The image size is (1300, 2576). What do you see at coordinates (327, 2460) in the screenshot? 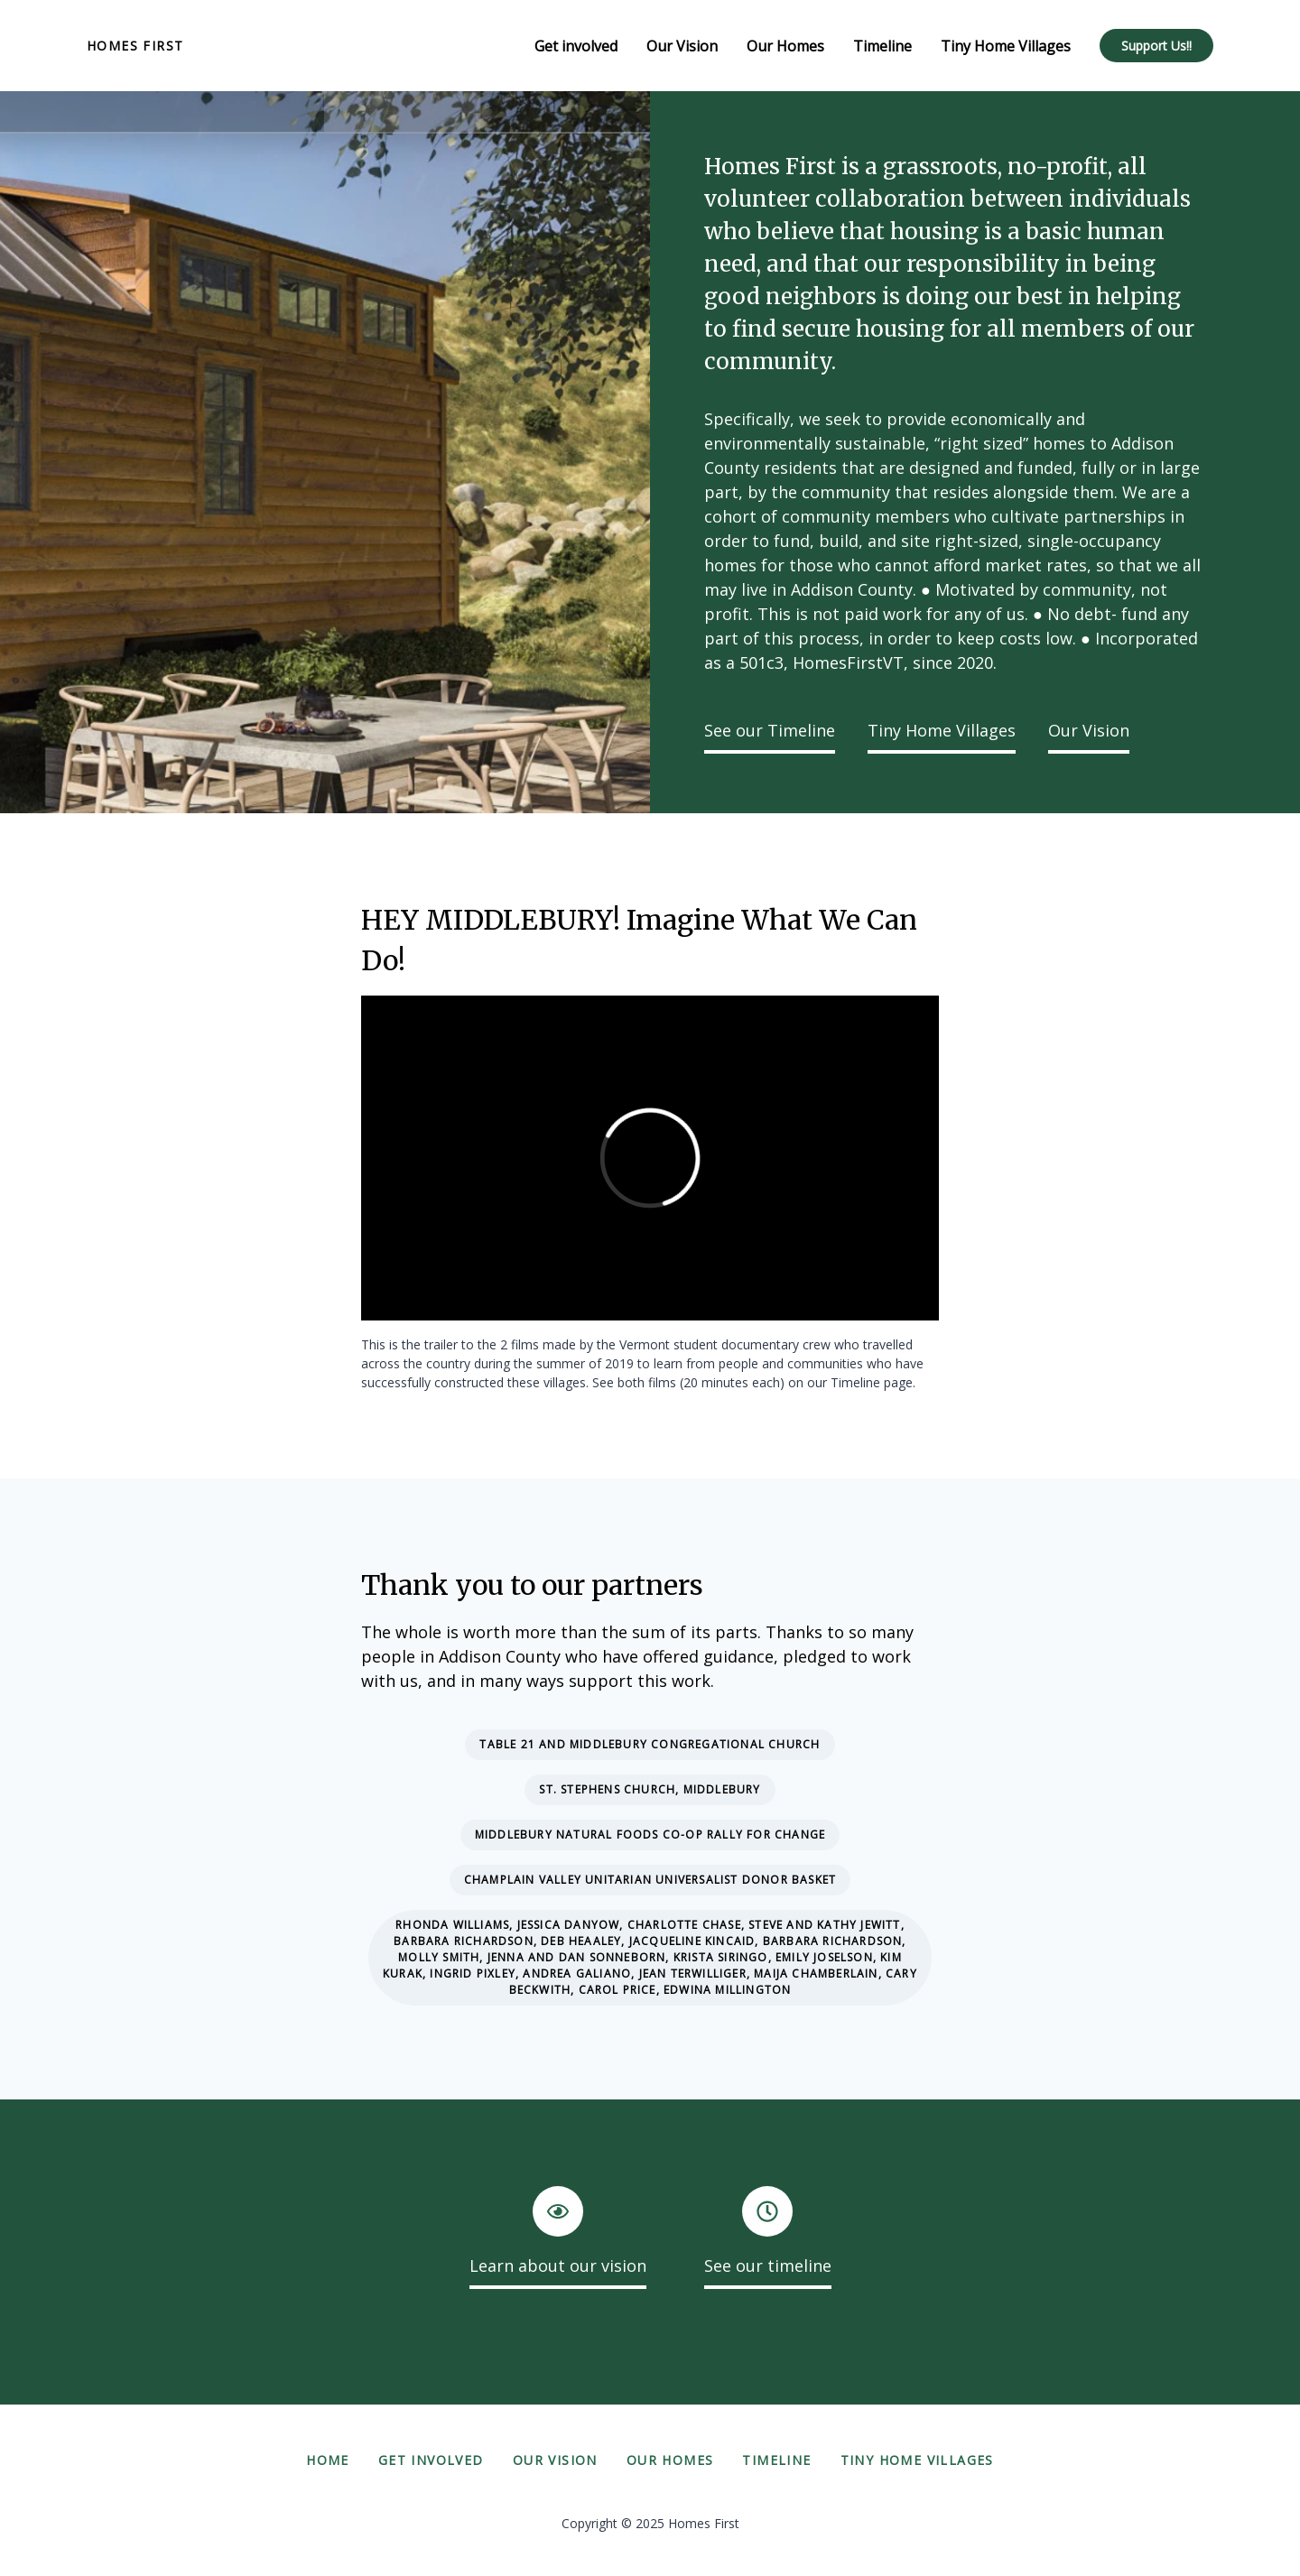
I see `Home` at bounding box center [327, 2460].